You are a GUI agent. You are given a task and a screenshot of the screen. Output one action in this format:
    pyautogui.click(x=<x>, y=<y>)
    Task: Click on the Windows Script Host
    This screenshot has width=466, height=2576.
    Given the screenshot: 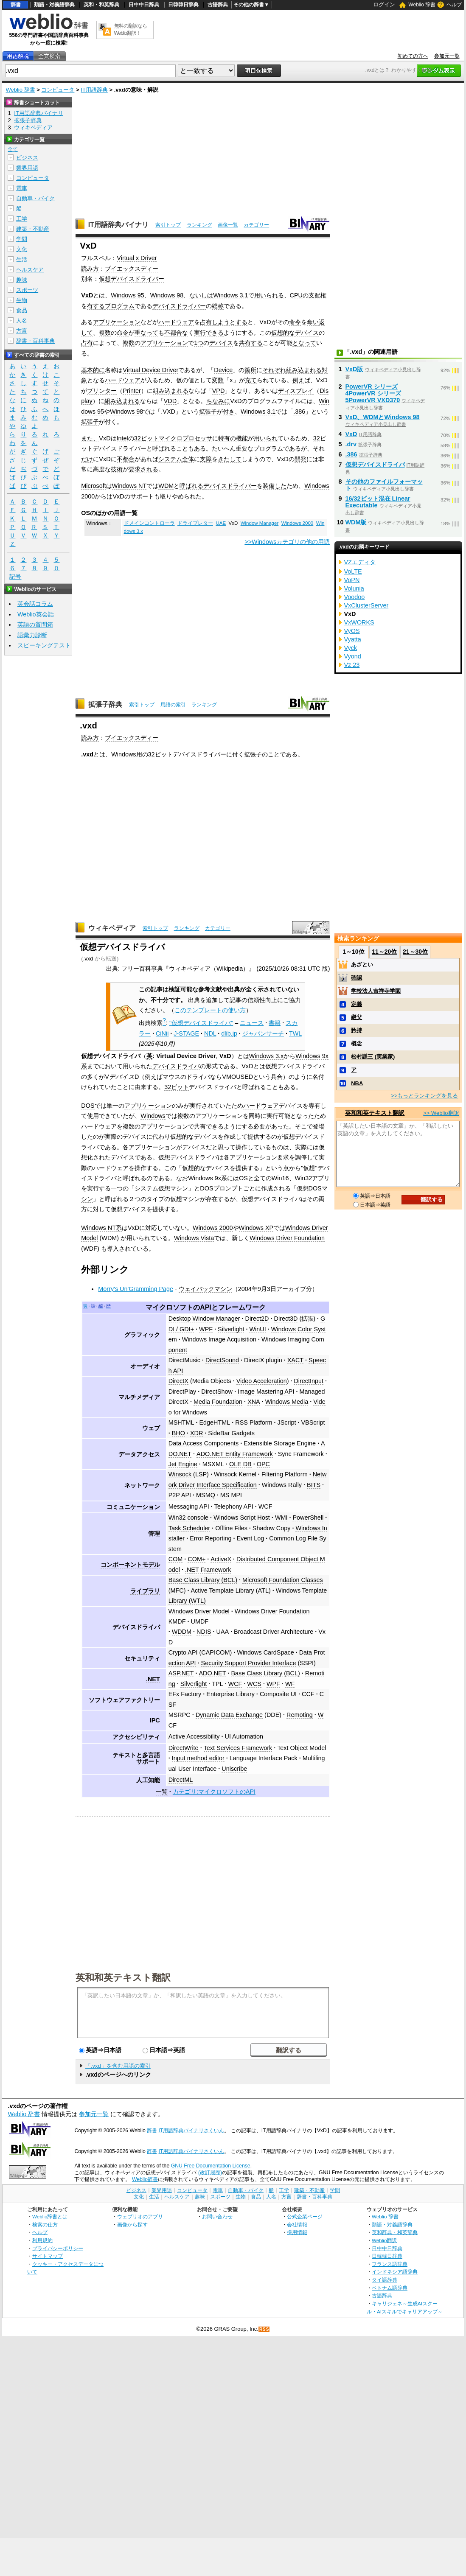 What is the action you would take?
    pyautogui.click(x=241, y=1517)
    